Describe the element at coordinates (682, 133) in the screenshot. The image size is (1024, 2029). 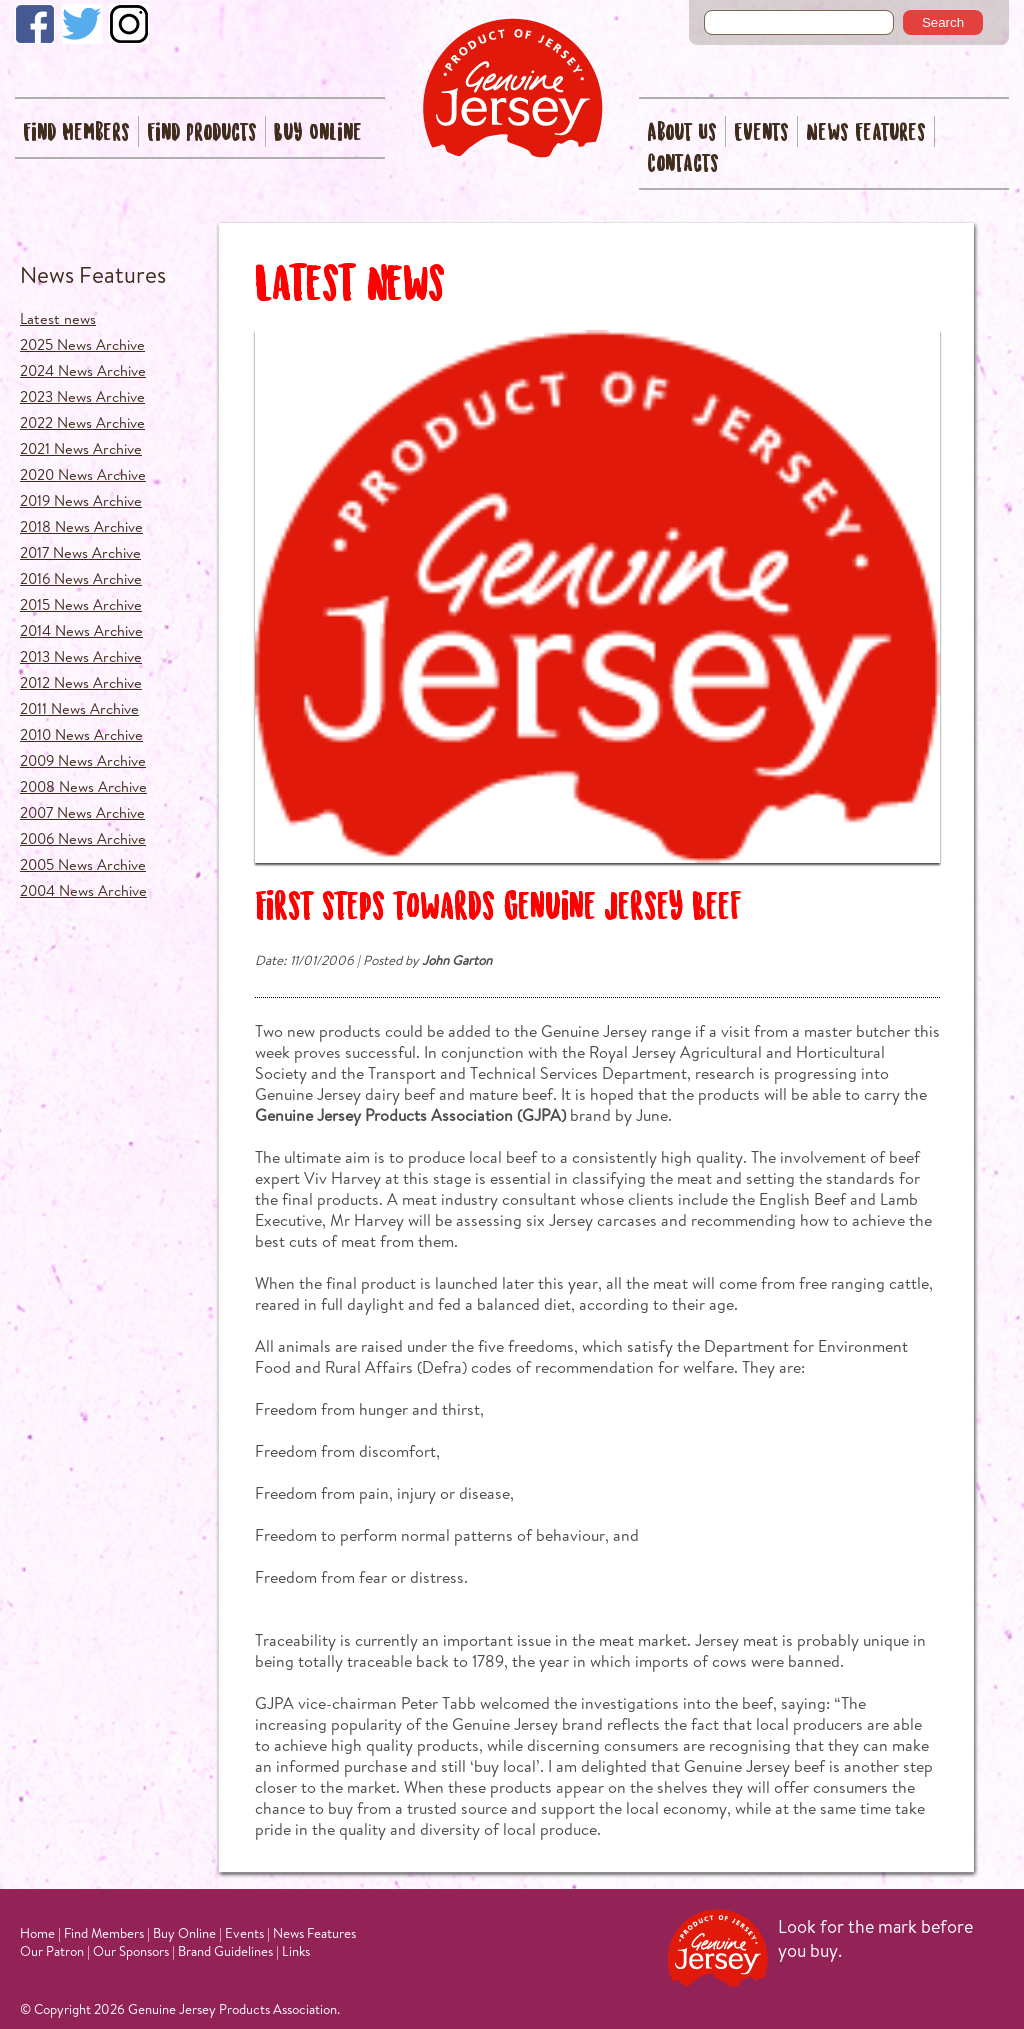
I see `About Us` at that location.